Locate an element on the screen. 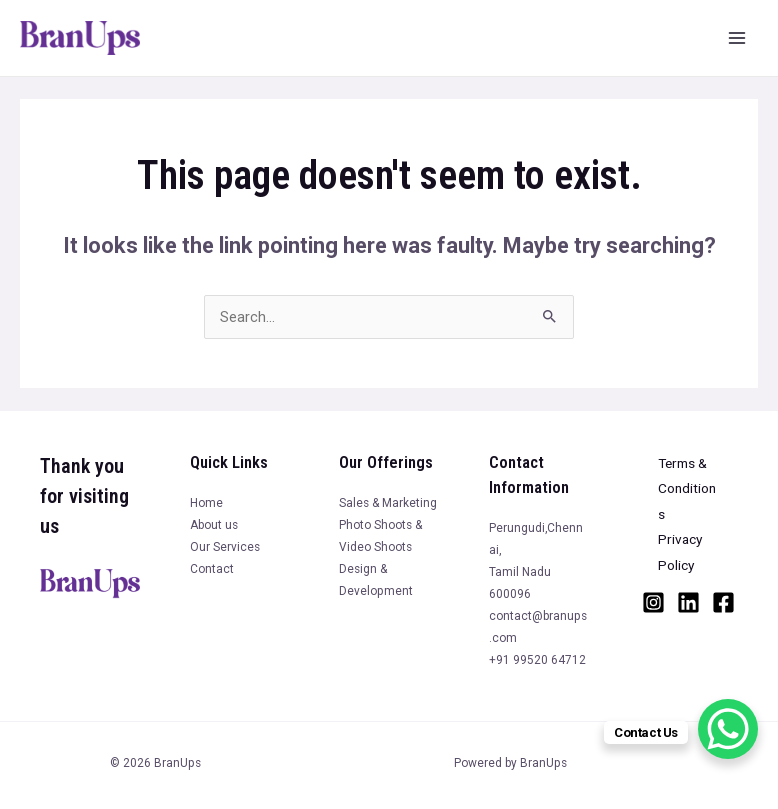 The height and width of the screenshot is (809, 778). [Facebook] is located at coordinates (723, 602).